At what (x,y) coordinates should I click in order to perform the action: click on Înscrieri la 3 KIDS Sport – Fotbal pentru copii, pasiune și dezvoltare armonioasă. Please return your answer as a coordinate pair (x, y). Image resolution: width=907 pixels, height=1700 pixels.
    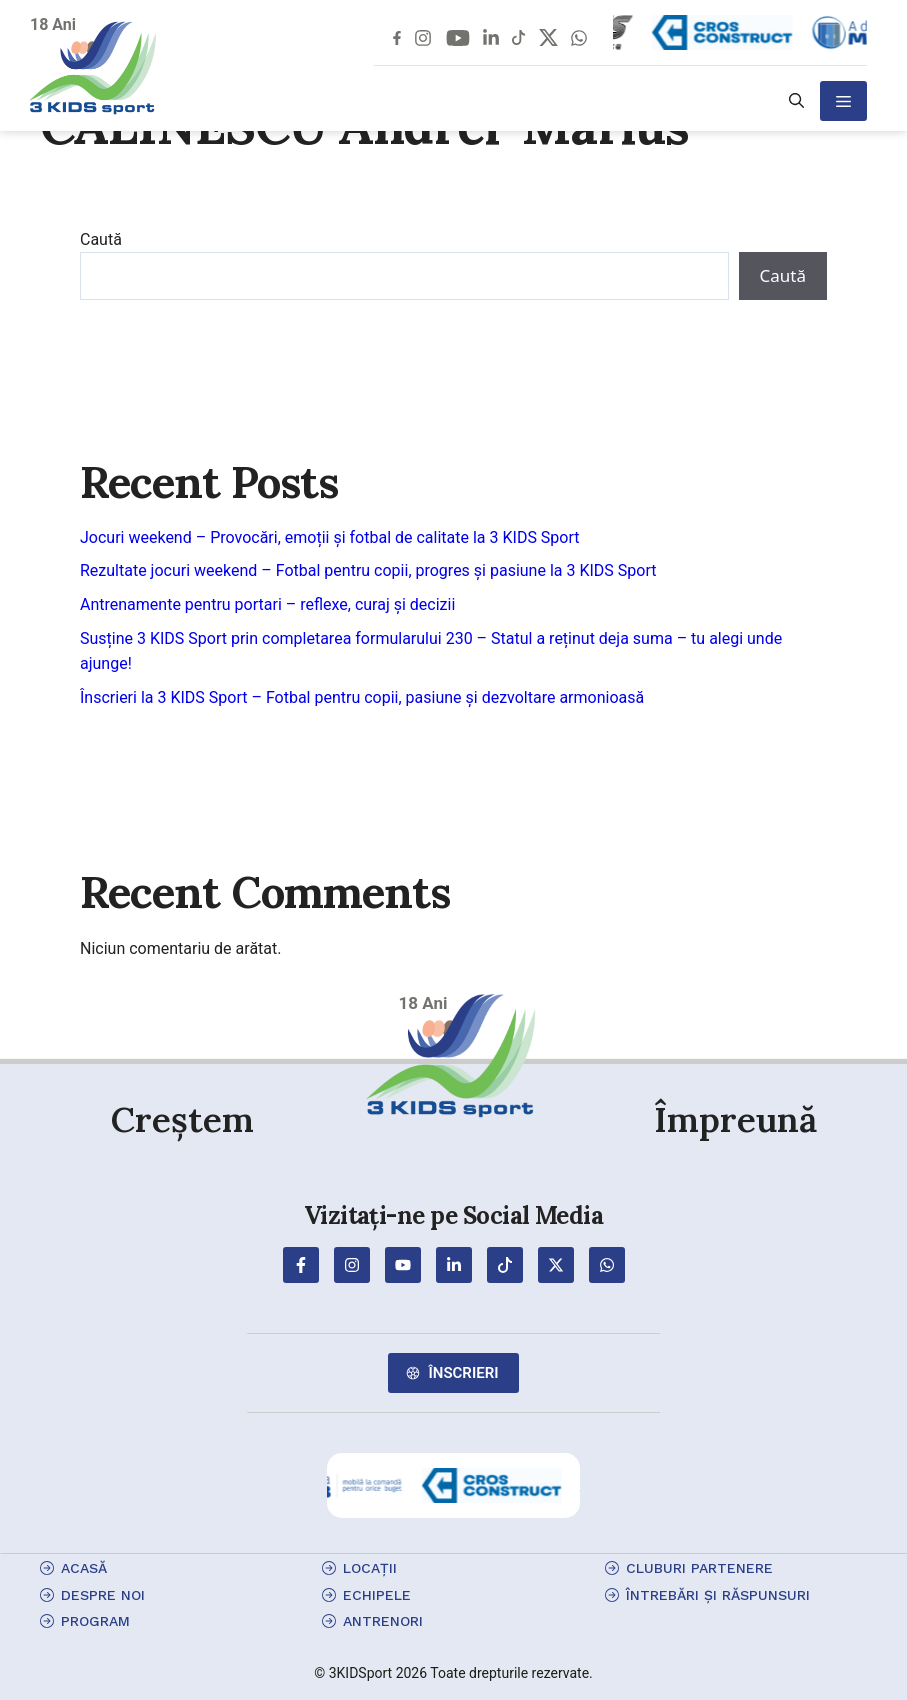
    Looking at the image, I should click on (362, 697).